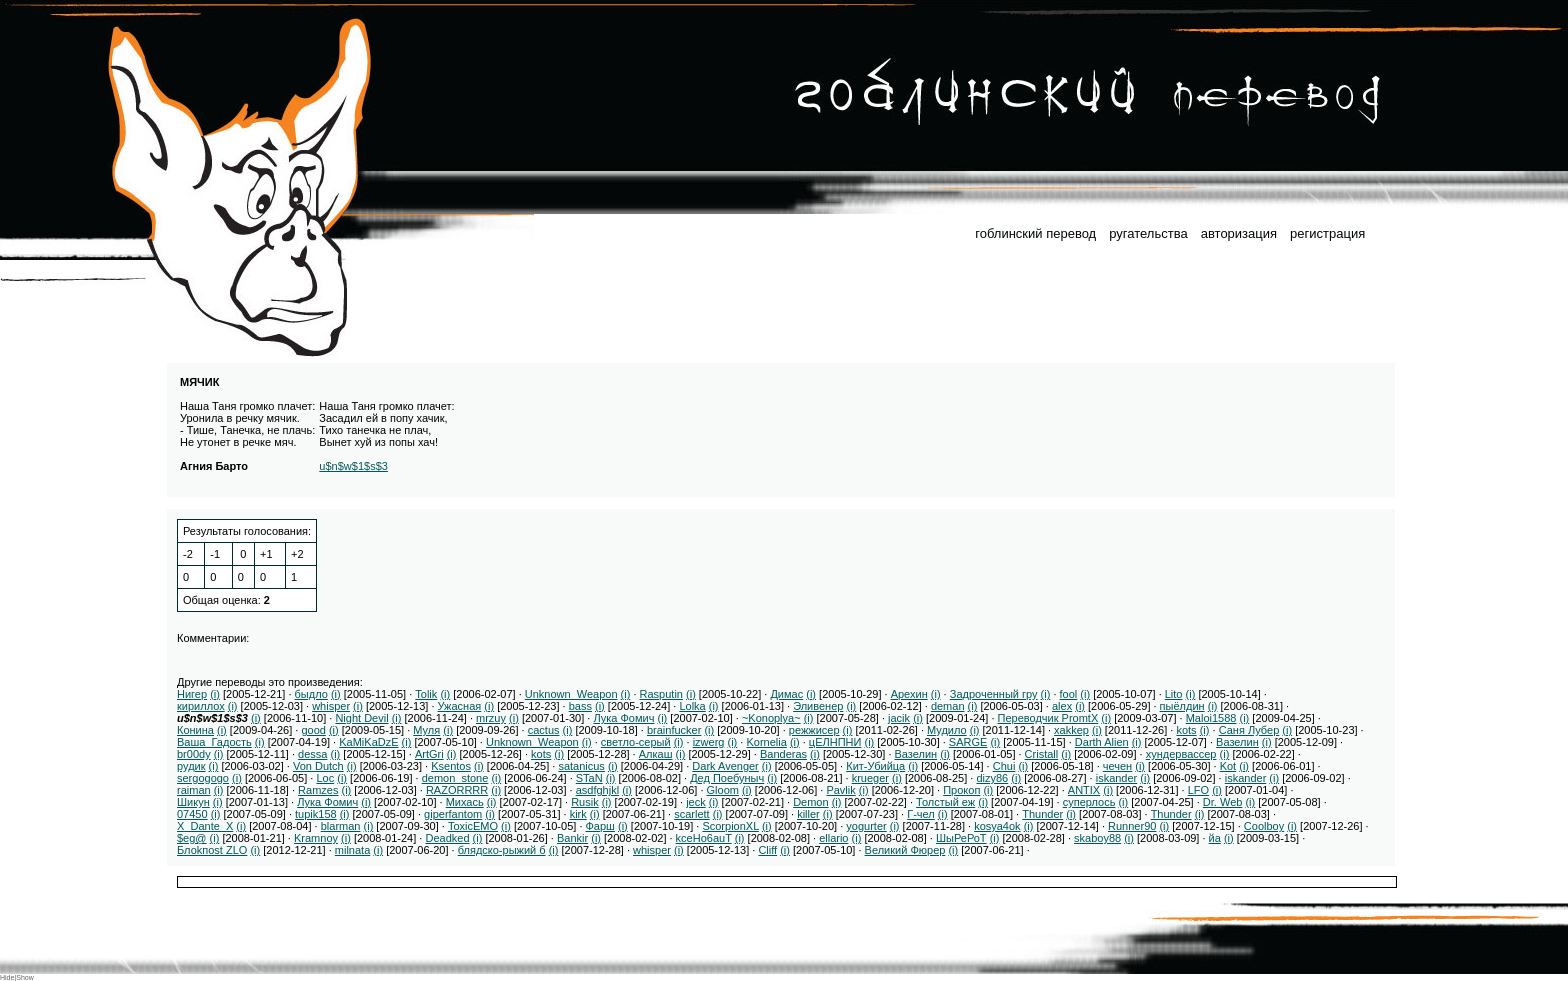 The width and height of the screenshot is (1568, 981). What do you see at coordinates (1117, 778) in the screenshot?
I see `iskander` at bounding box center [1117, 778].